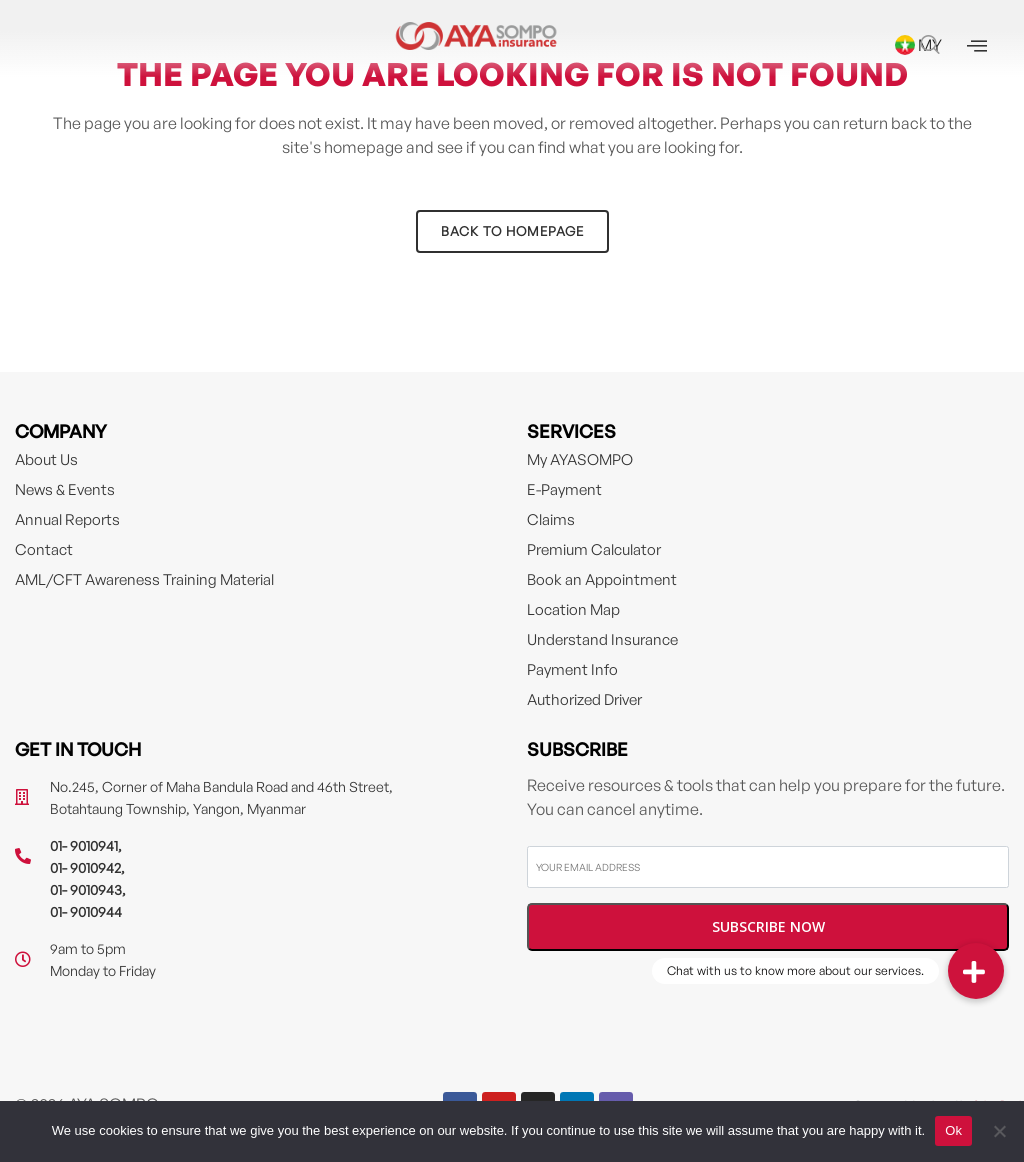  What do you see at coordinates (573, 609) in the screenshot?
I see `Location Map` at bounding box center [573, 609].